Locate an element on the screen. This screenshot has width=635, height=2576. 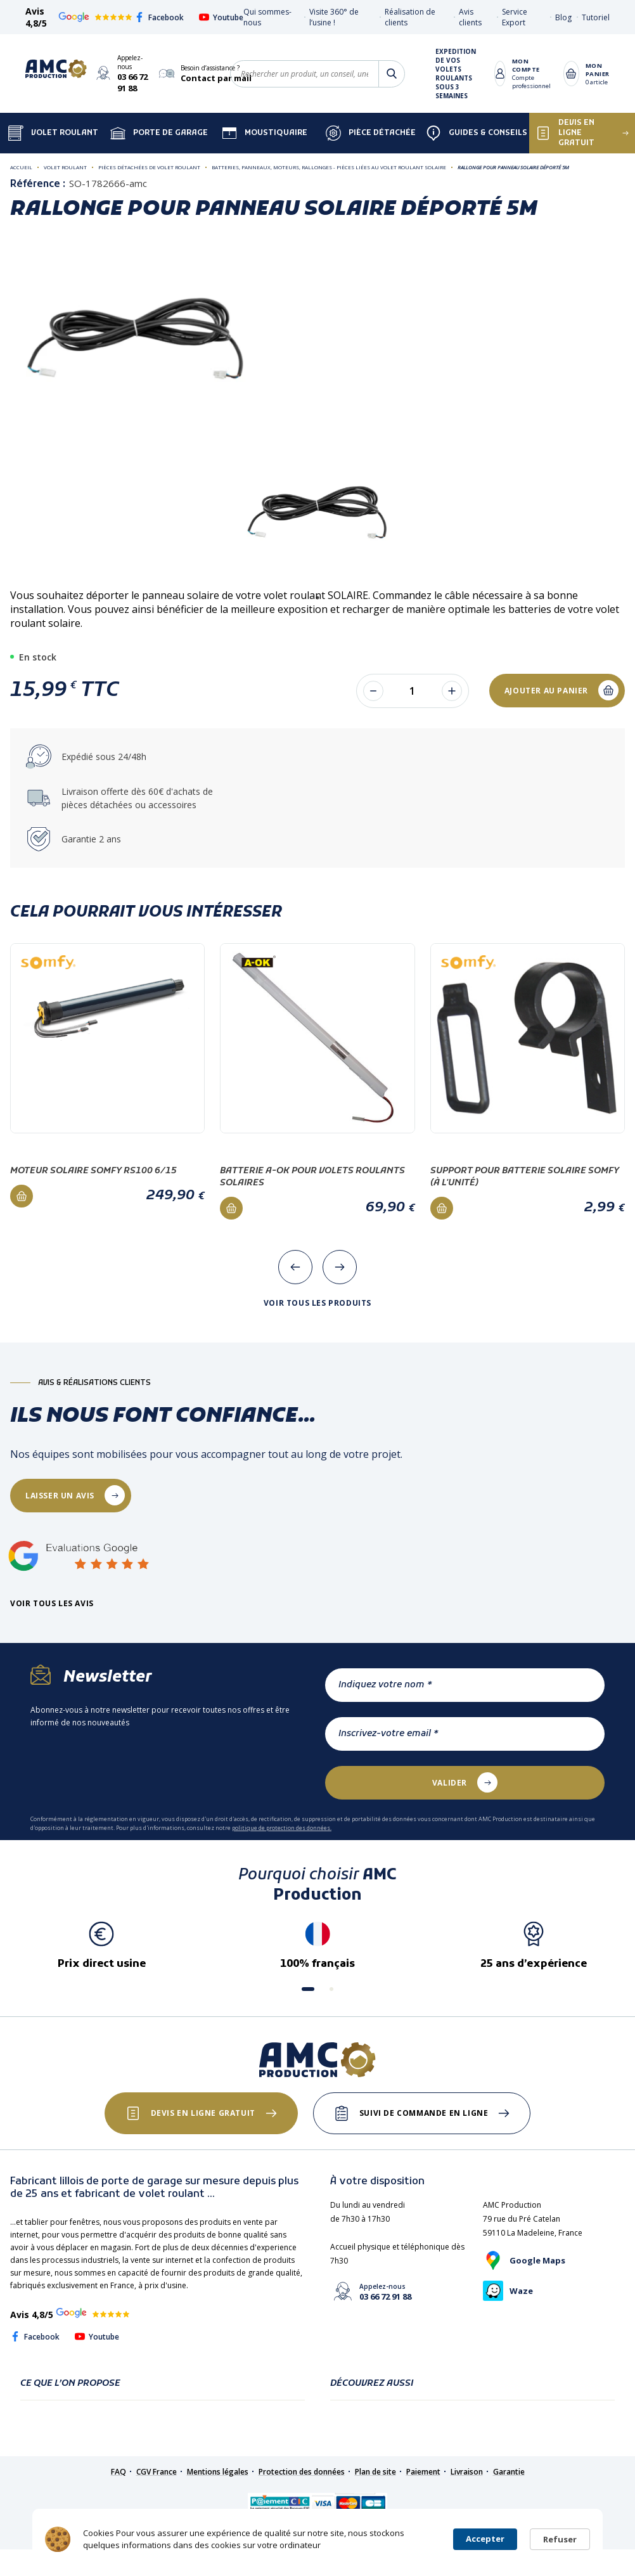
Accueil is located at coordinates (21, 167).